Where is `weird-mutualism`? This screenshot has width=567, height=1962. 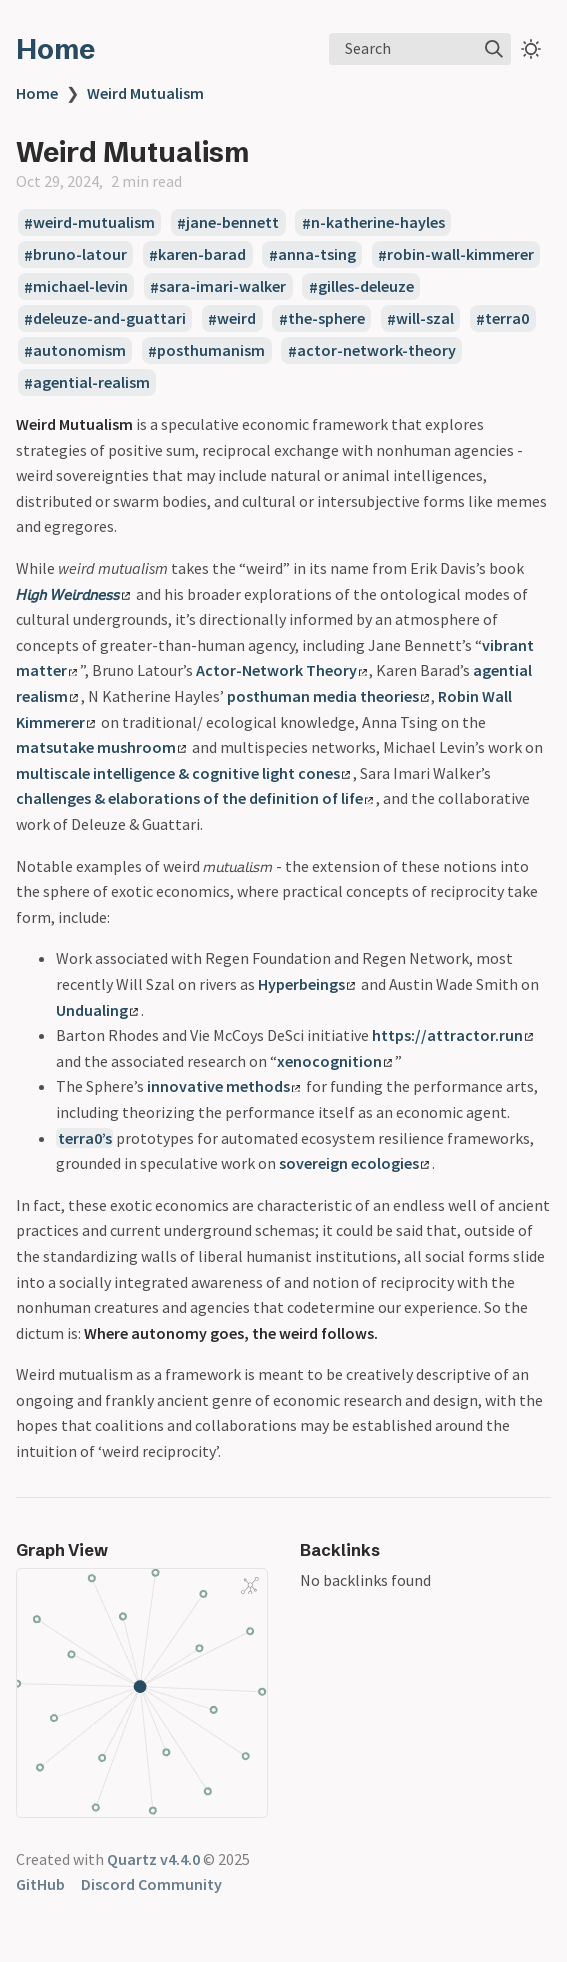 weird-mutualism is located at coordinates (94, 223).